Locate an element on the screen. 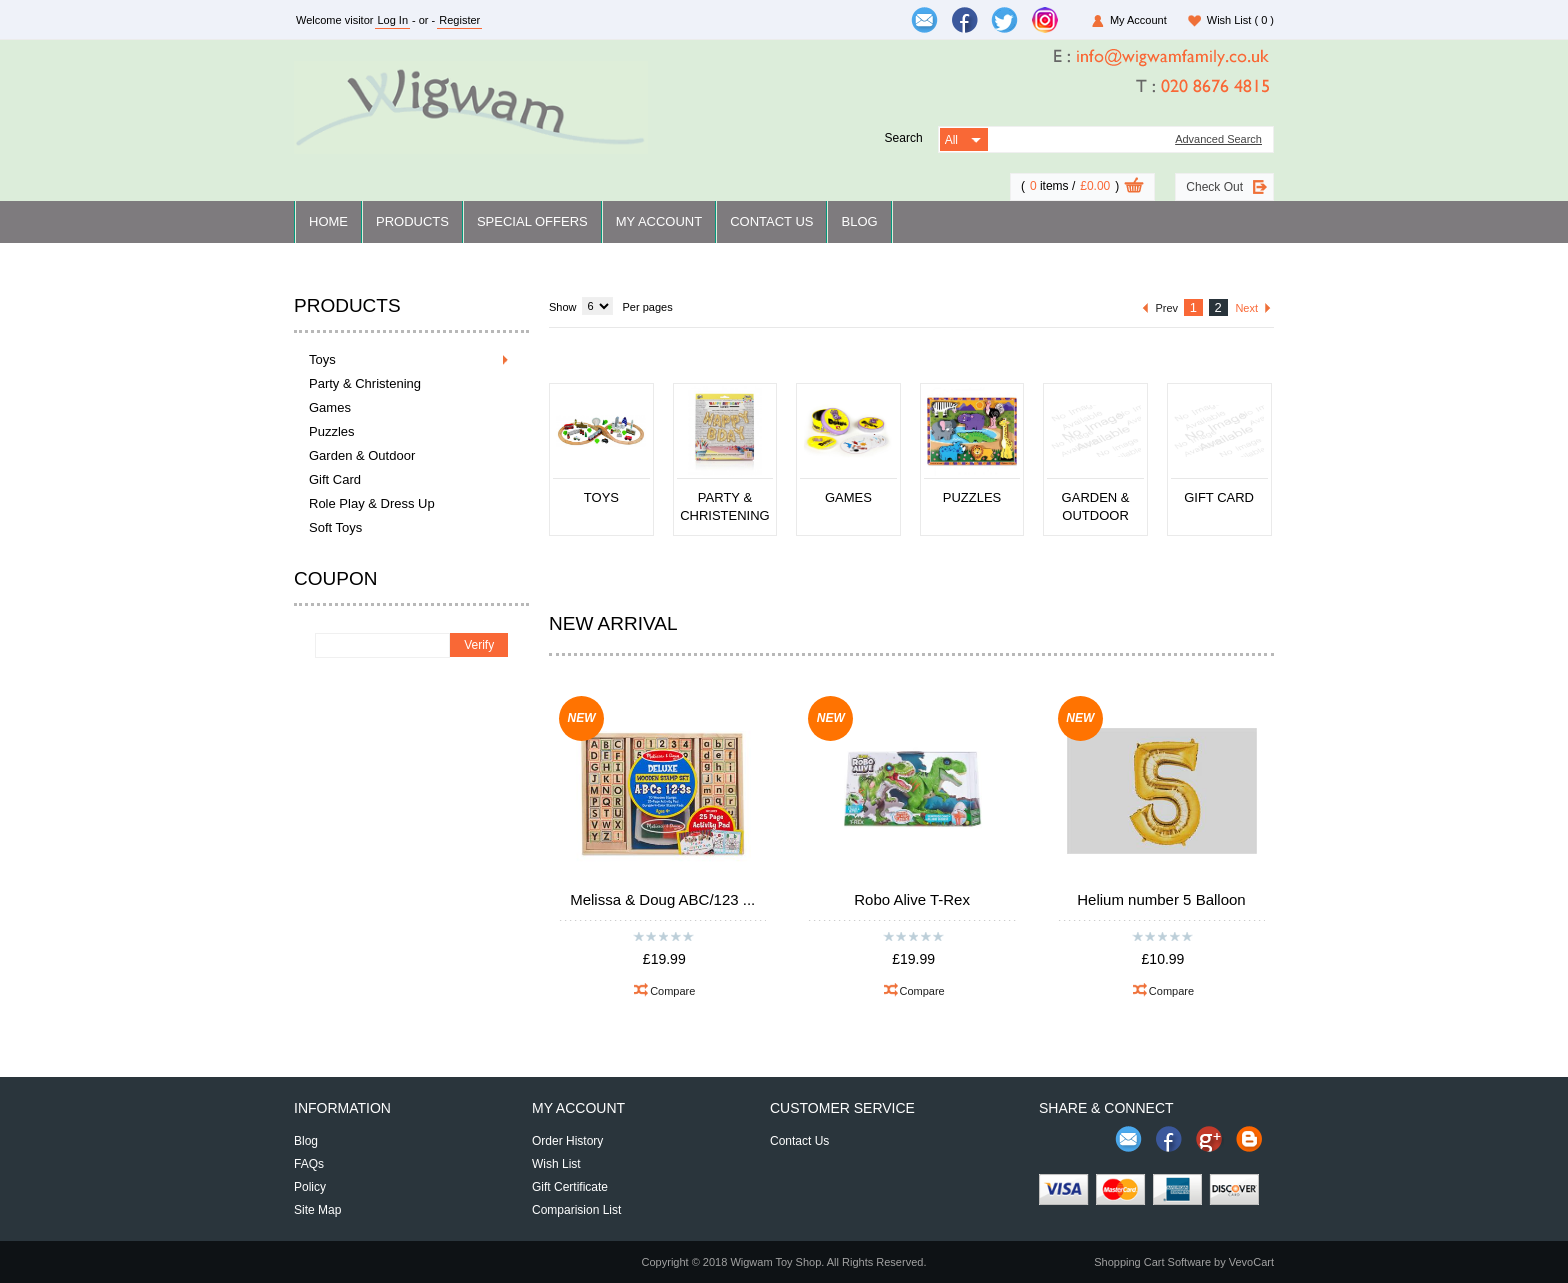  Puzzles is located at coordinates (332, 431).